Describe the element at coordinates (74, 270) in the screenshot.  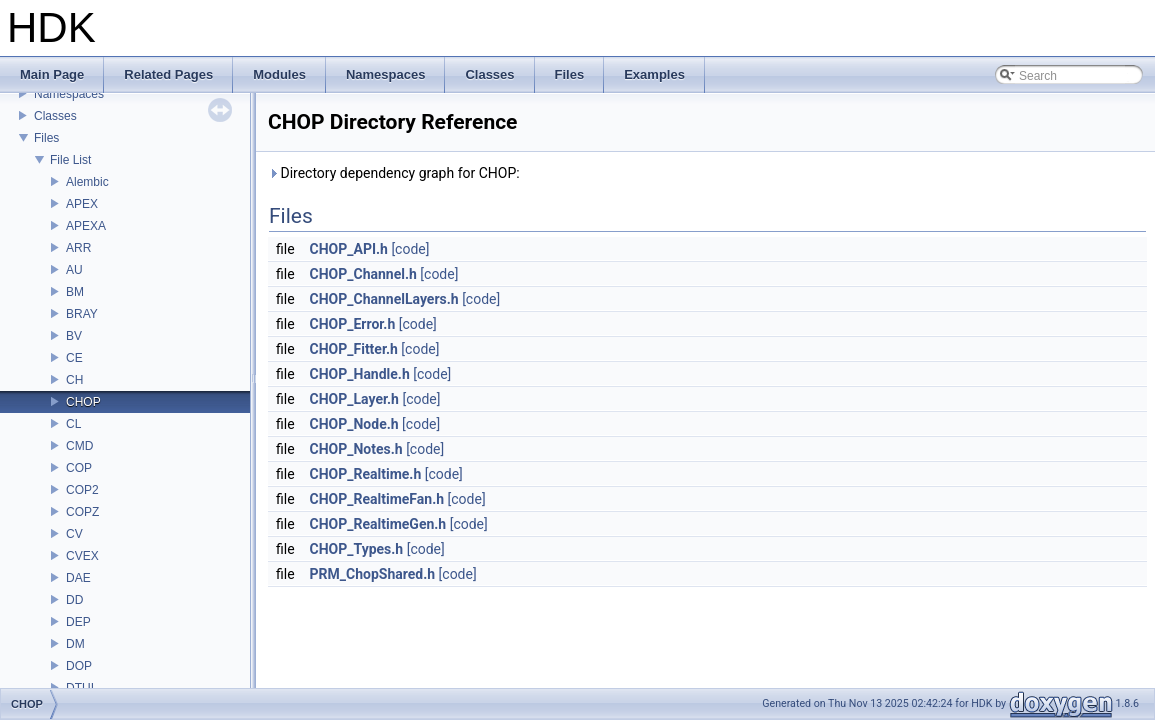
I see `AU` at that location.